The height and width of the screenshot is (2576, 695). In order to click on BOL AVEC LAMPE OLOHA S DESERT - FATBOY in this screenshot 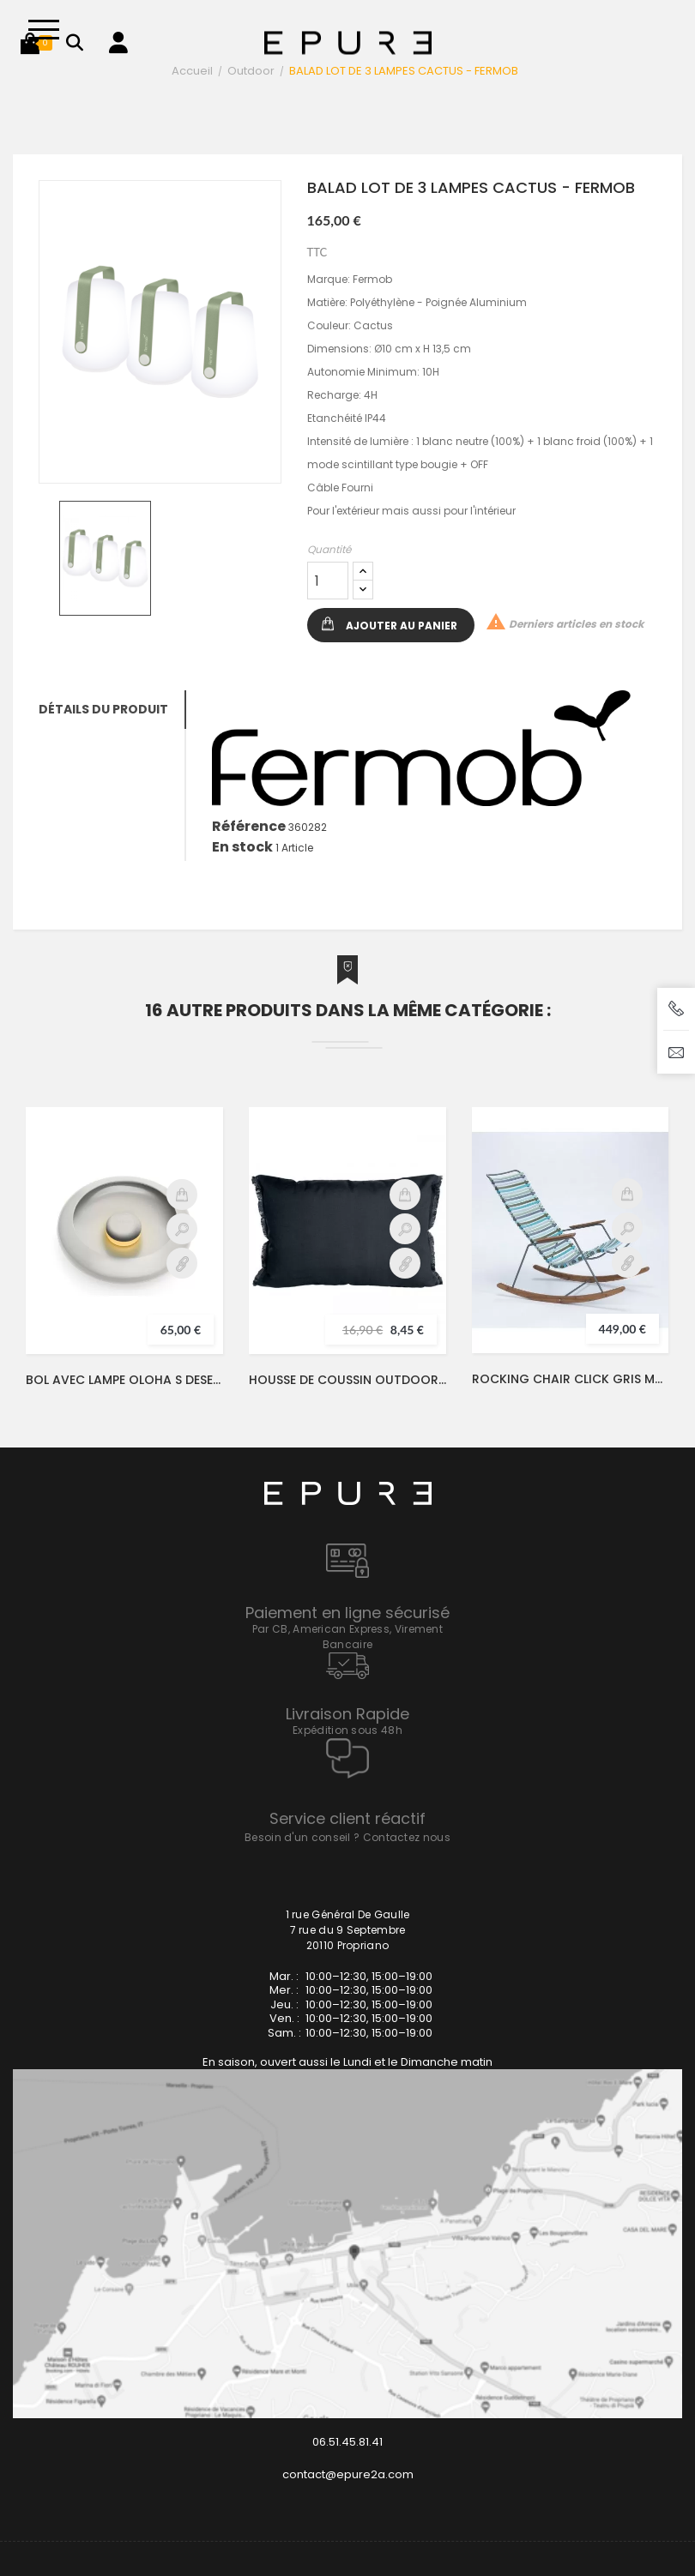, I will do `click(124, 1379)`.